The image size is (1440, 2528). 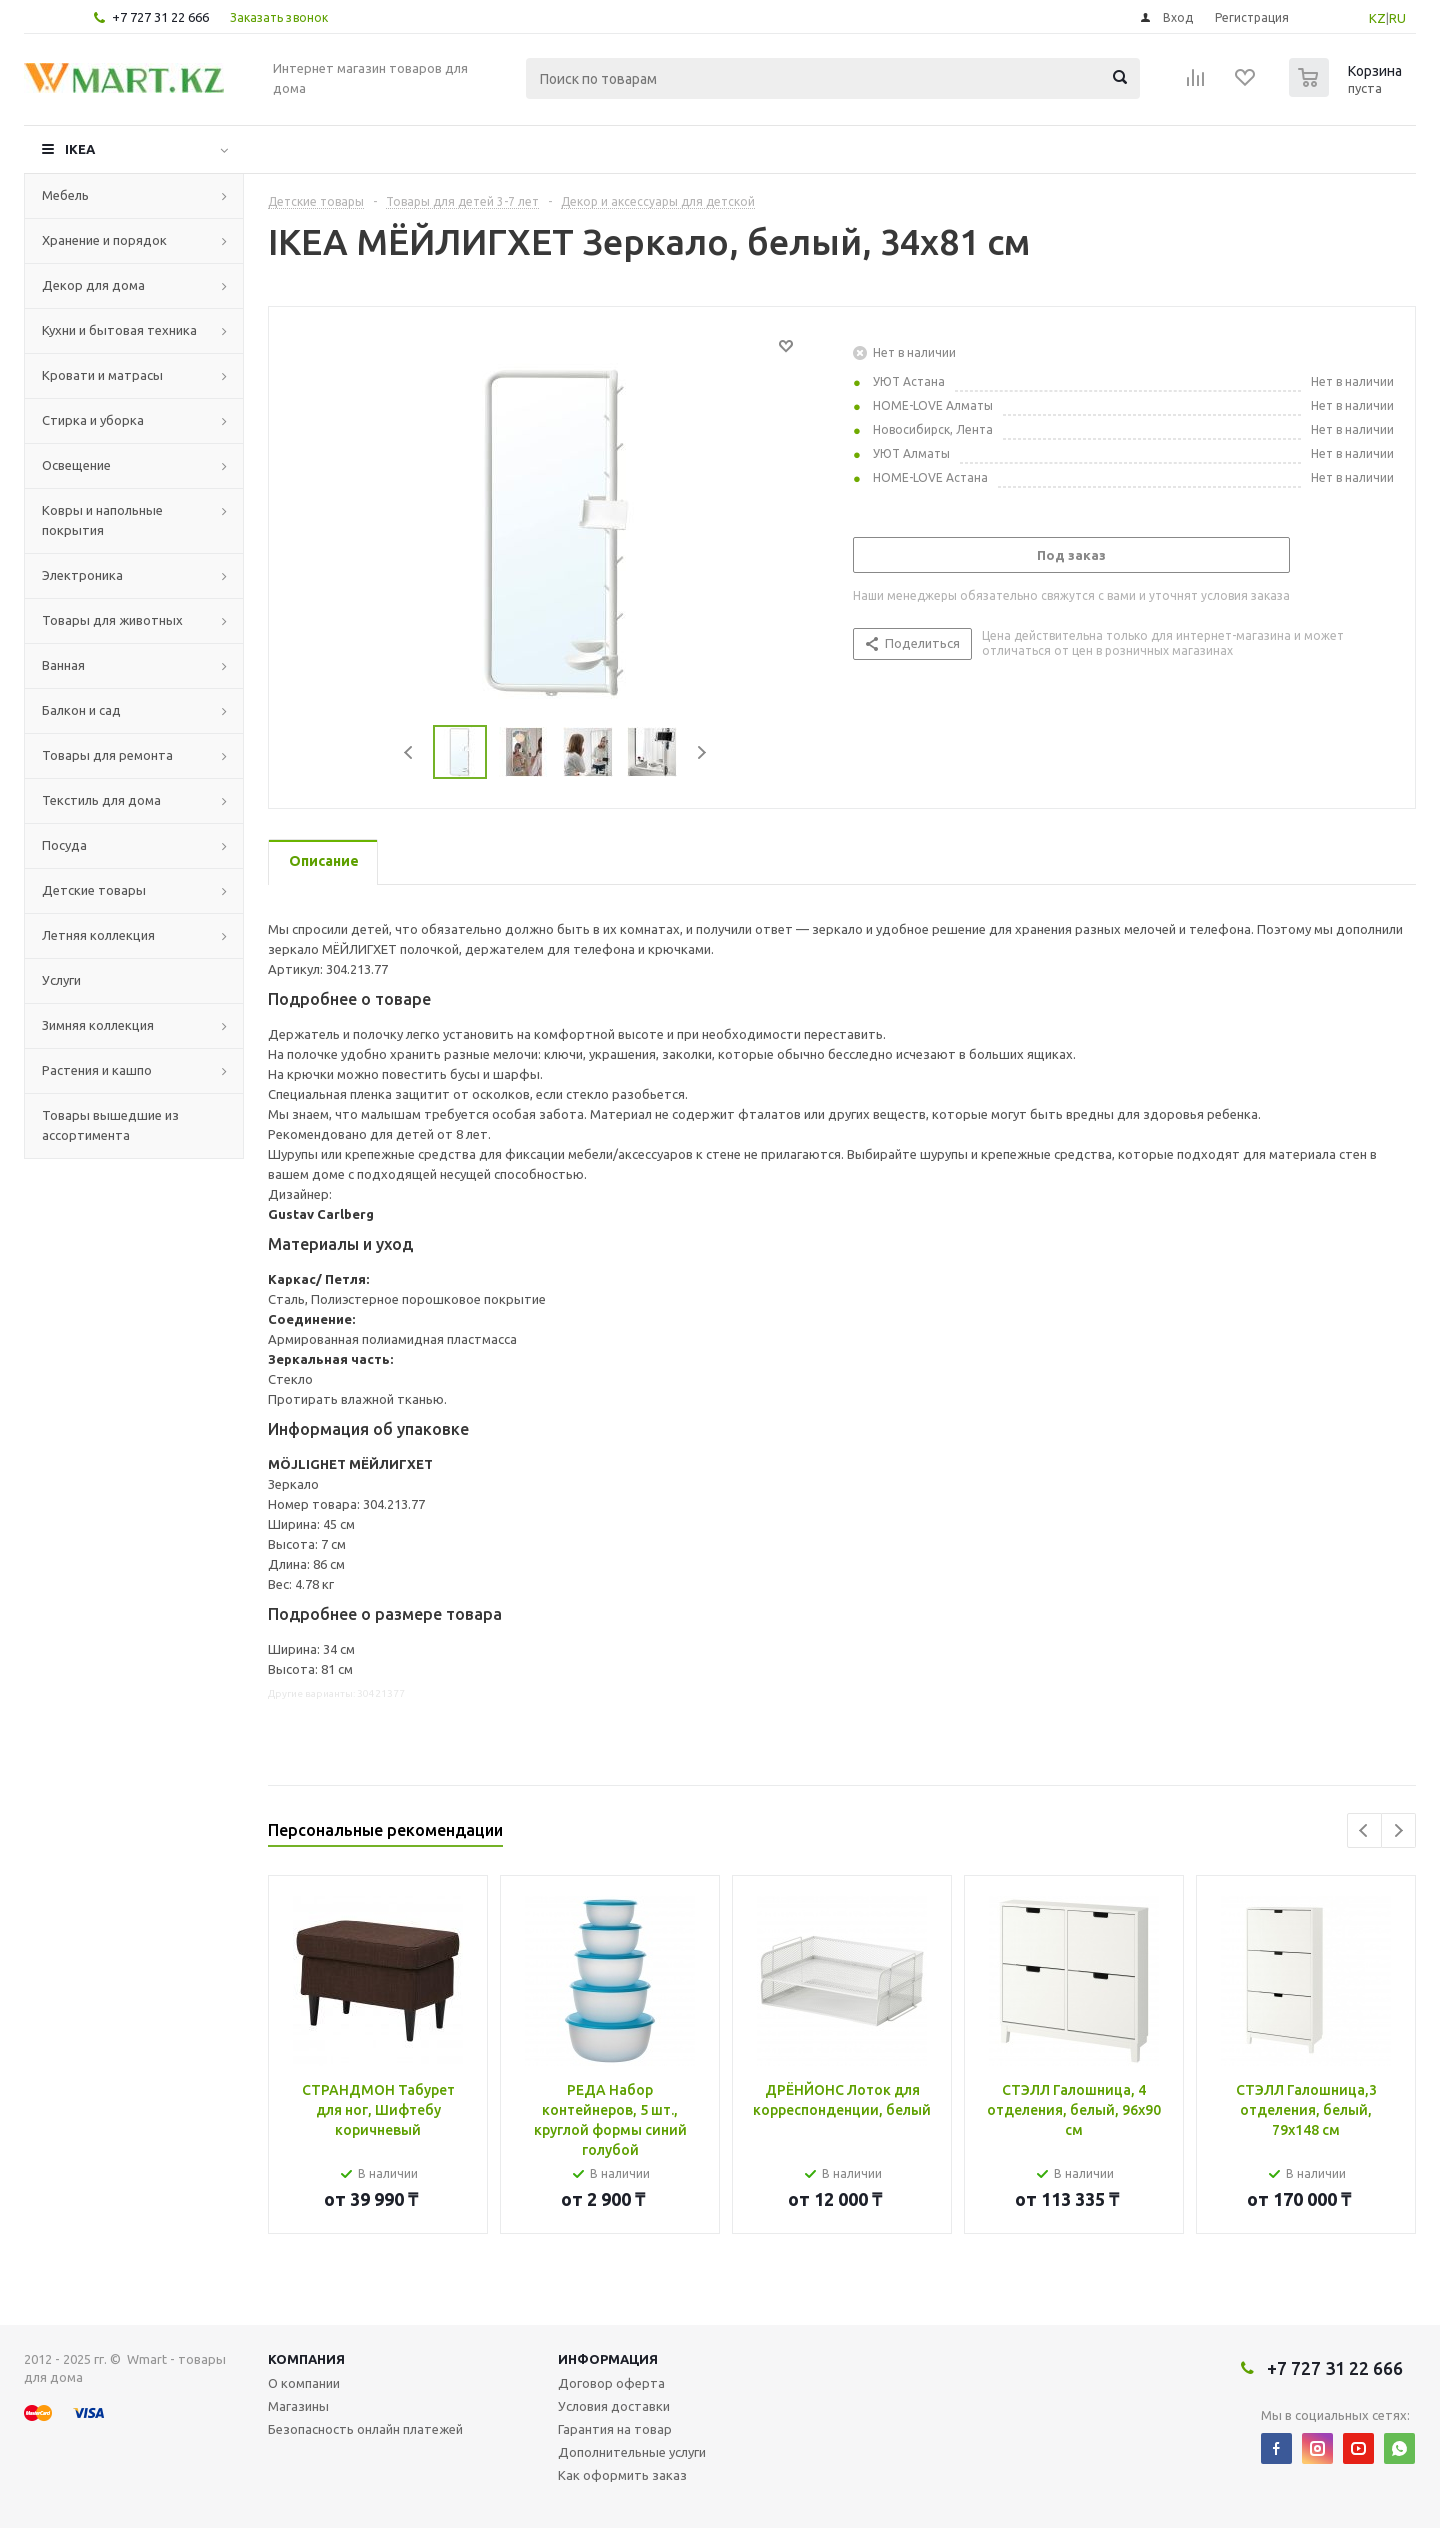 I want to click on Условия доставки, so click(x=614, y=2406).